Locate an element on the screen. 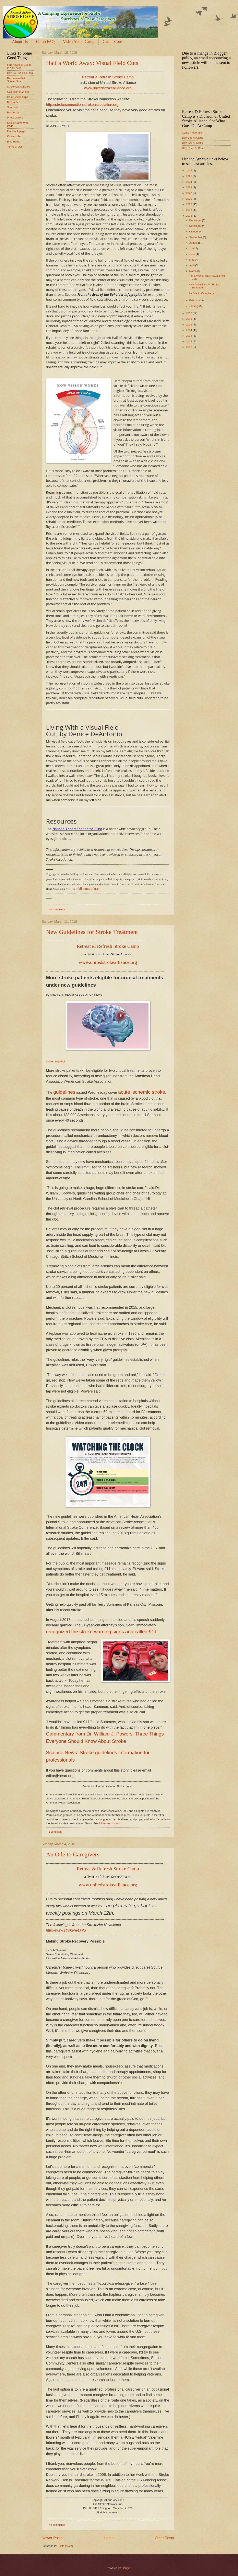 The image size is (238, 2576). Day Two At Camp is located at coordinates (192, 142).